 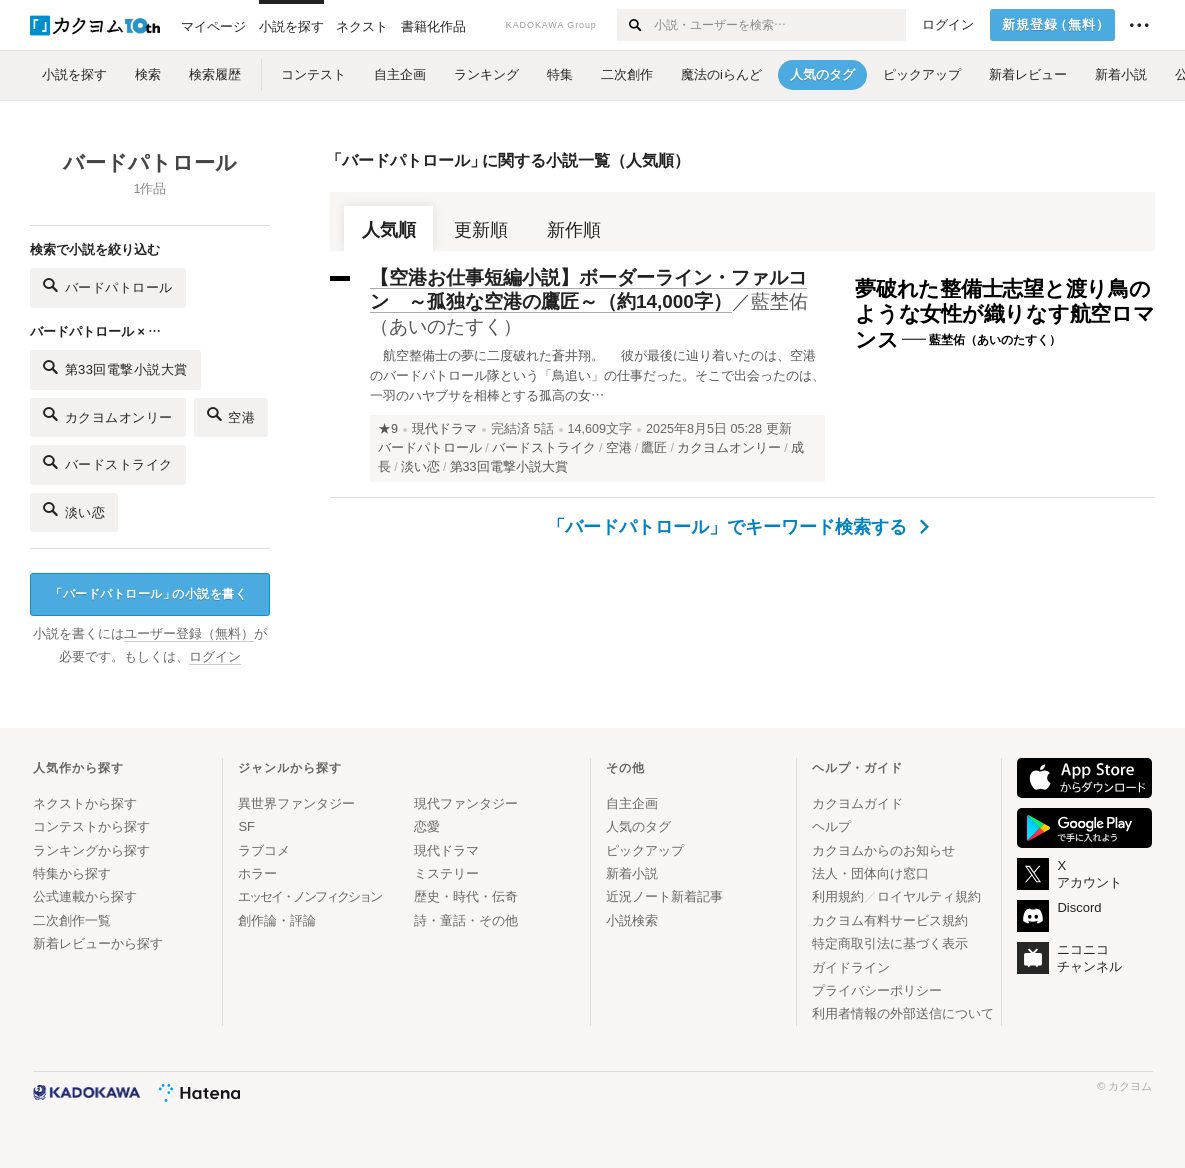 What do you see at coordinates (108, 414) in the screenshot?
I see `カクヨムオンリー` at bounding box center [108, 414].